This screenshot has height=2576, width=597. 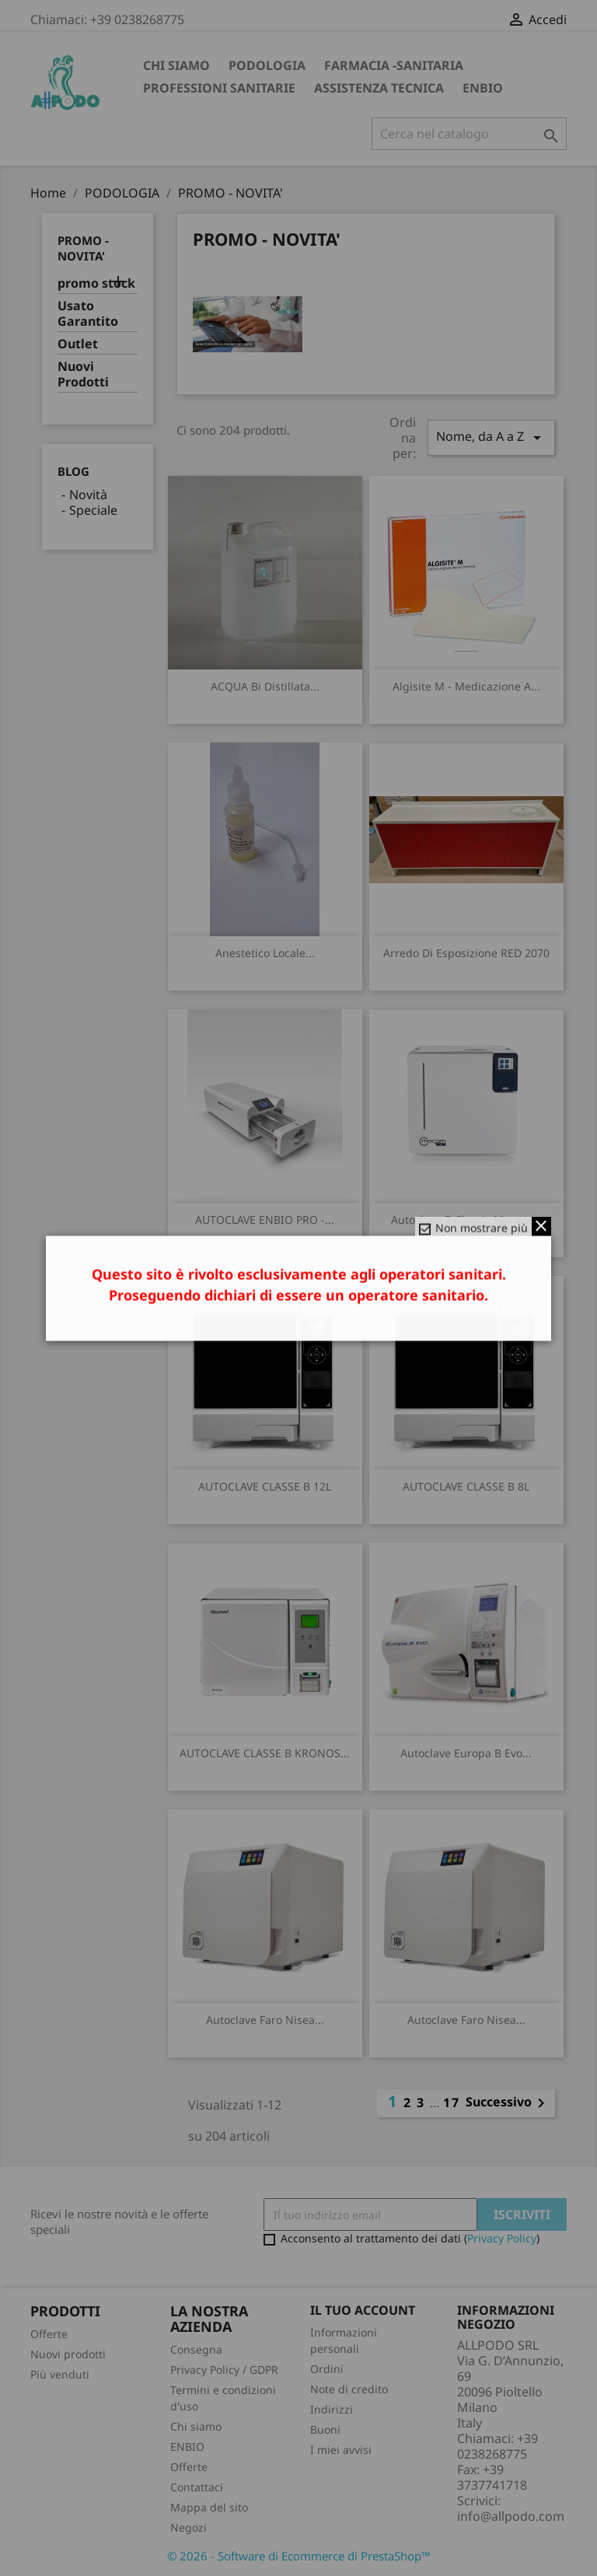 What do you see at coordinates (508, 2103) in the screenshot?
I see `Successivo` at bounding box center [508, 2103].